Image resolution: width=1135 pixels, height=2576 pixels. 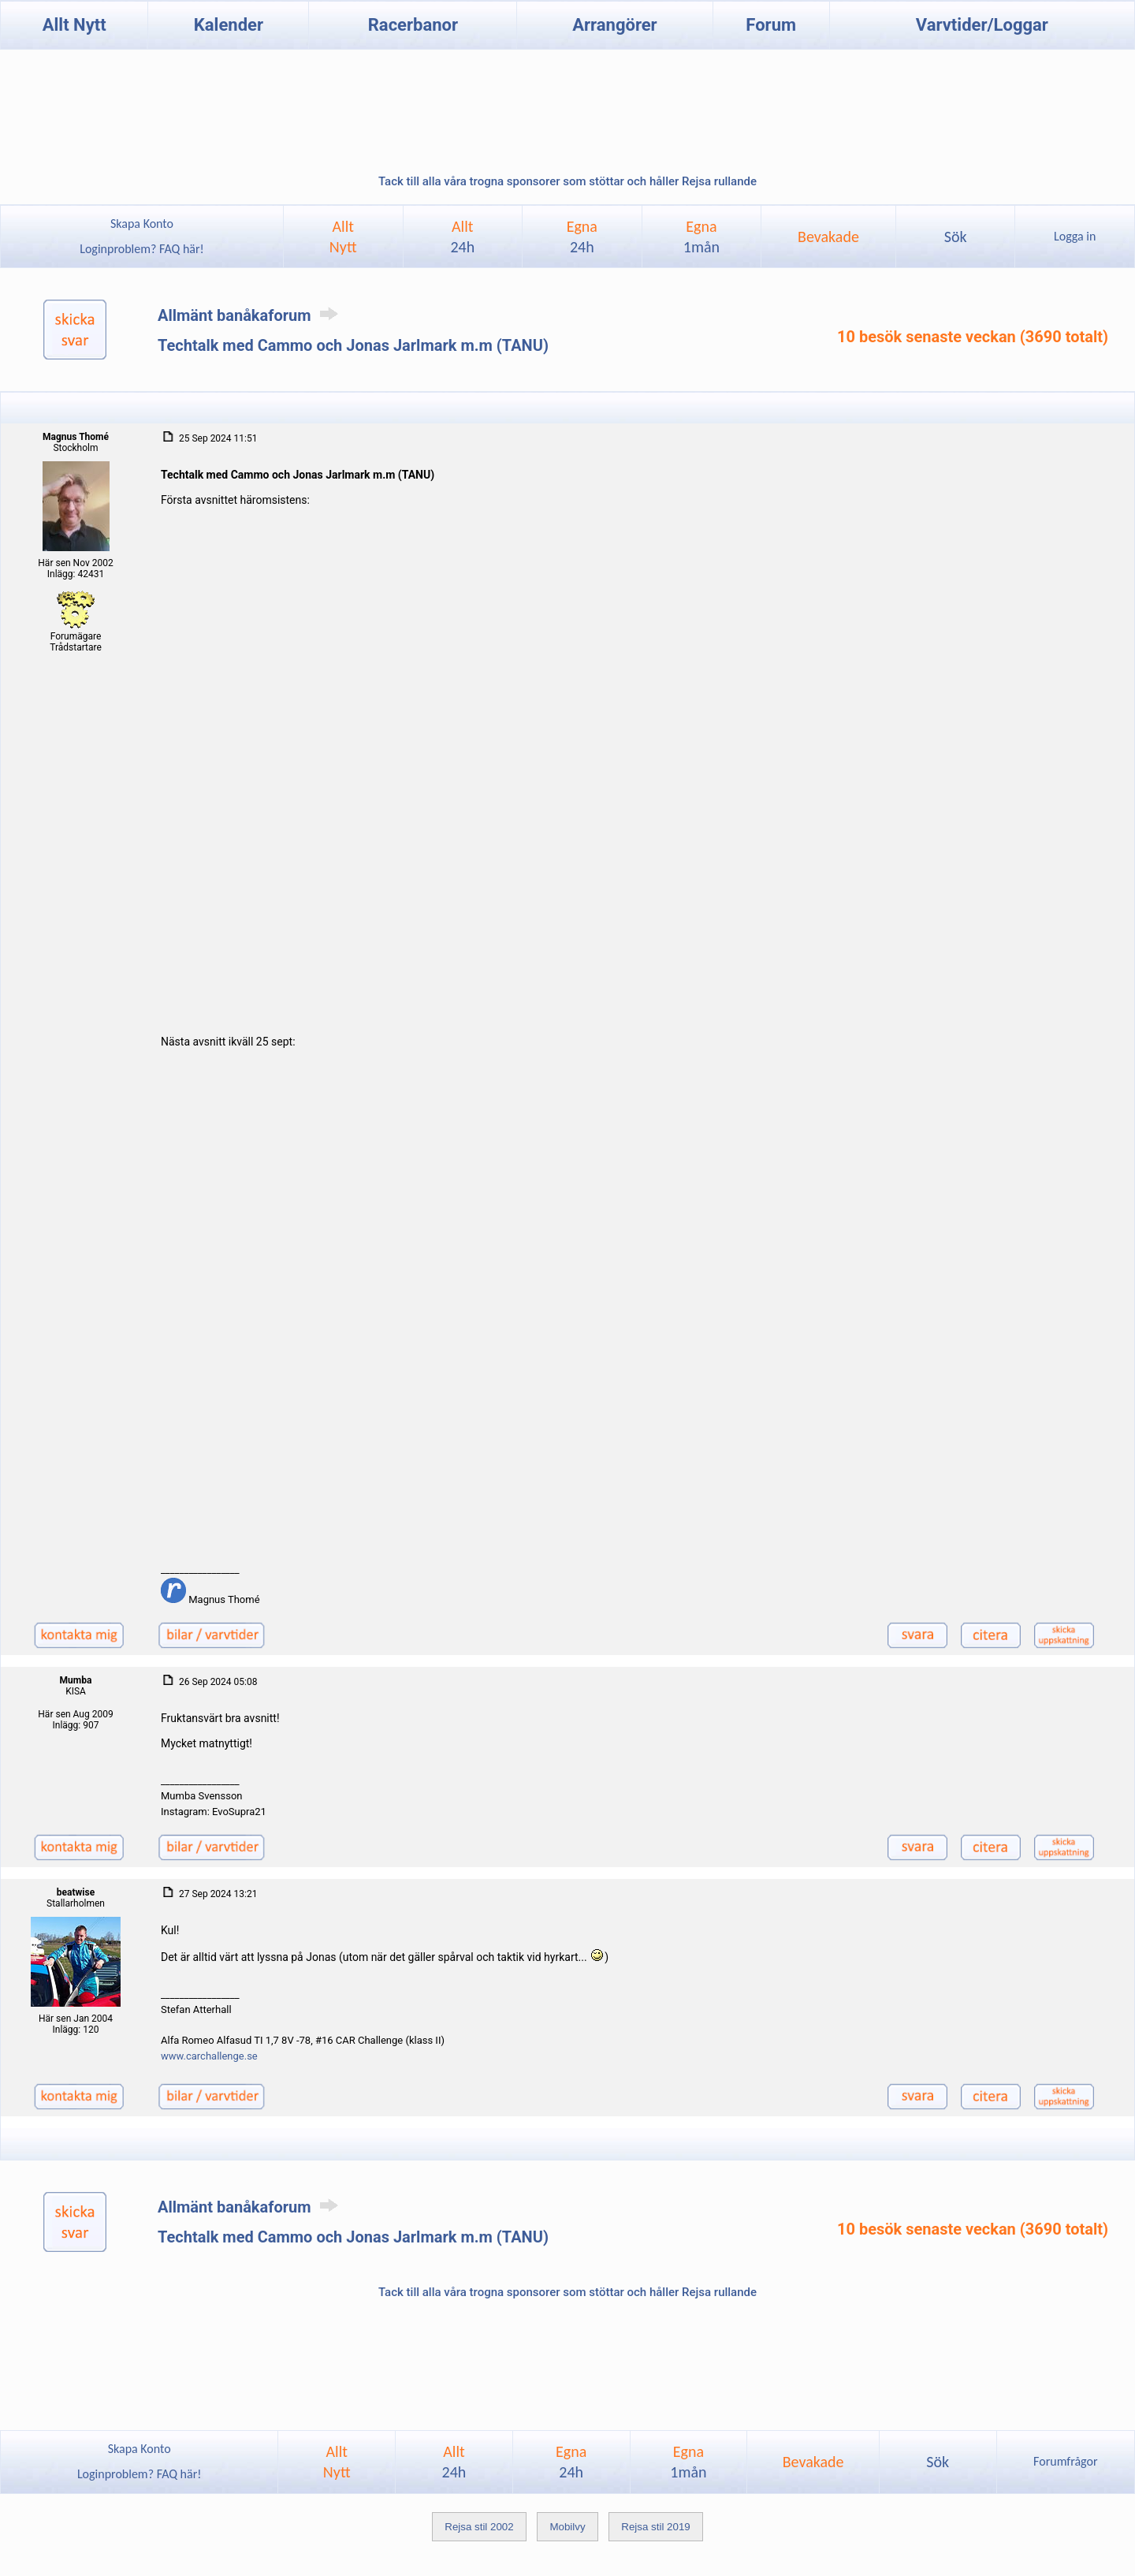 What do you see at coordinates (141, 223) in the screenshot?
I see `Skapa Konto` at bounding box center [141, 223].